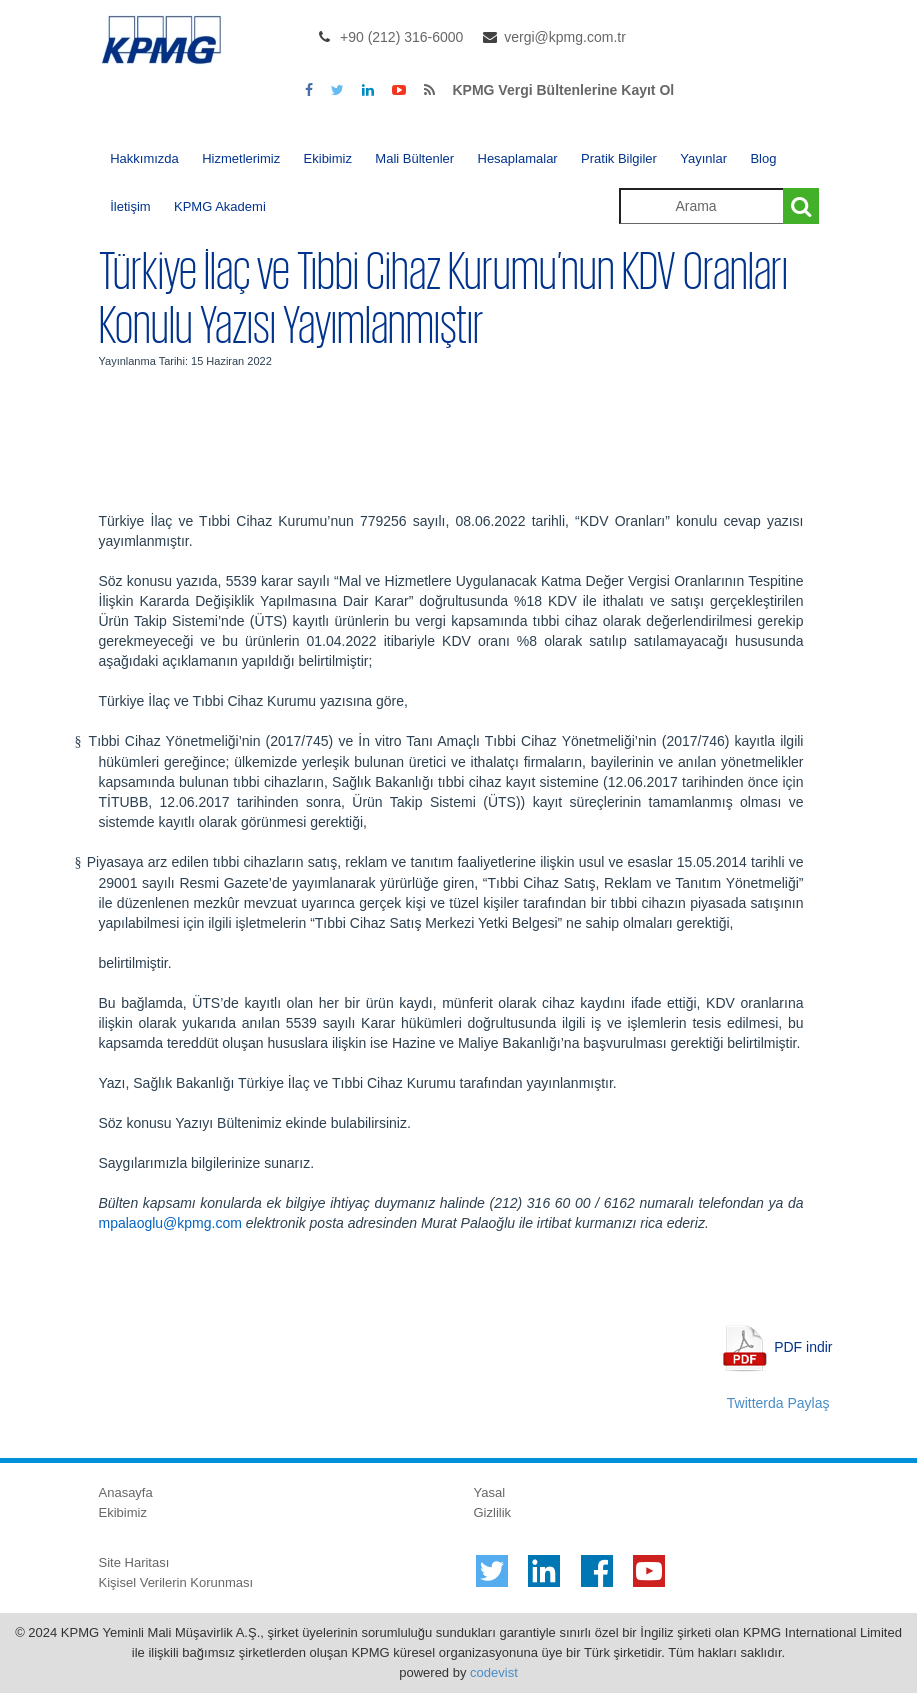  Describe the element at coordinates (176, 1582) in the screenshot. I see `Kişisel Verilerin Korunması` at that location.